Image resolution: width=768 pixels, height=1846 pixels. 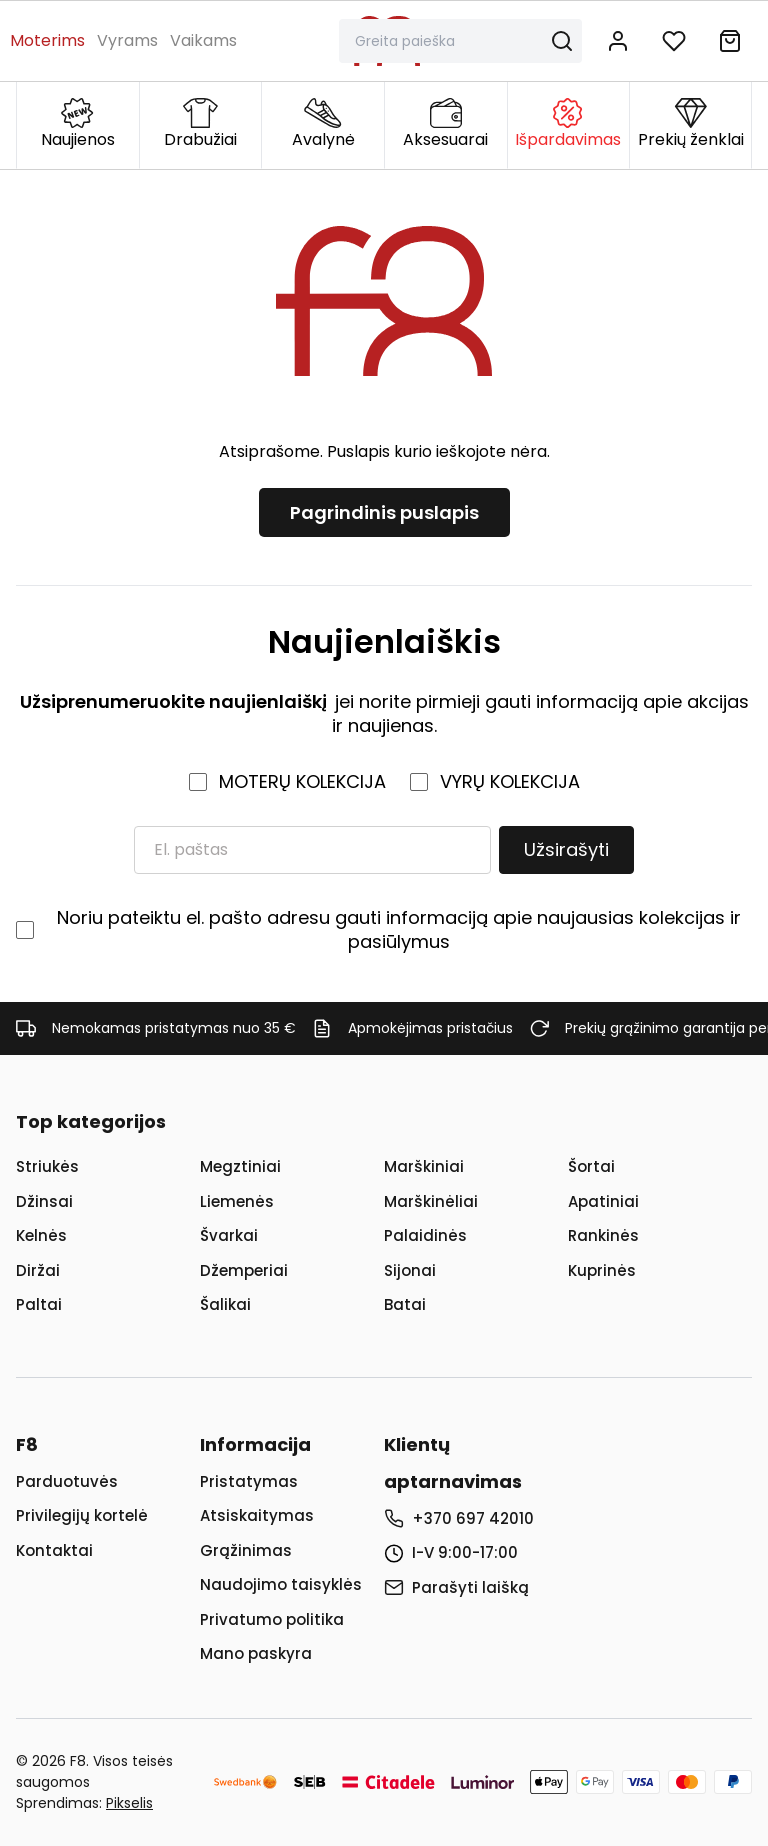 I want to click on Privatumo politika, so click(x=272, y=1619).